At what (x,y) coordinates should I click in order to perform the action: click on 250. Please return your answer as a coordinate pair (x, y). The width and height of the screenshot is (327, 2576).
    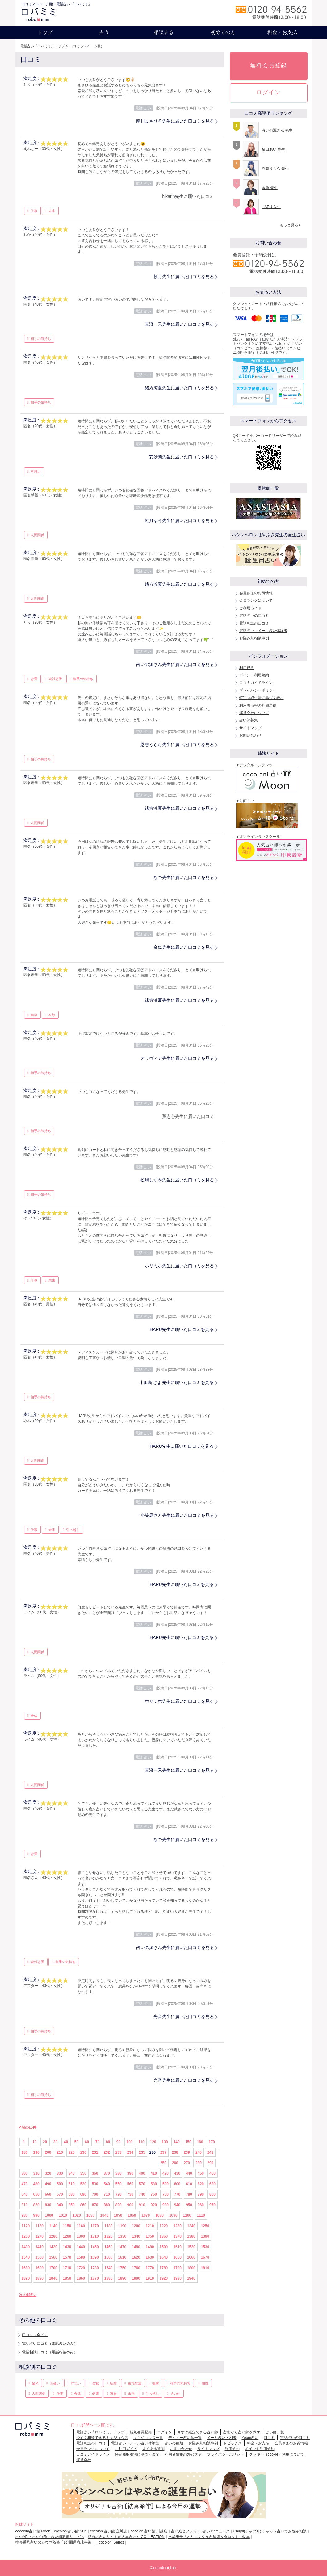
    Looking at the image, I should click on (163, 2163).